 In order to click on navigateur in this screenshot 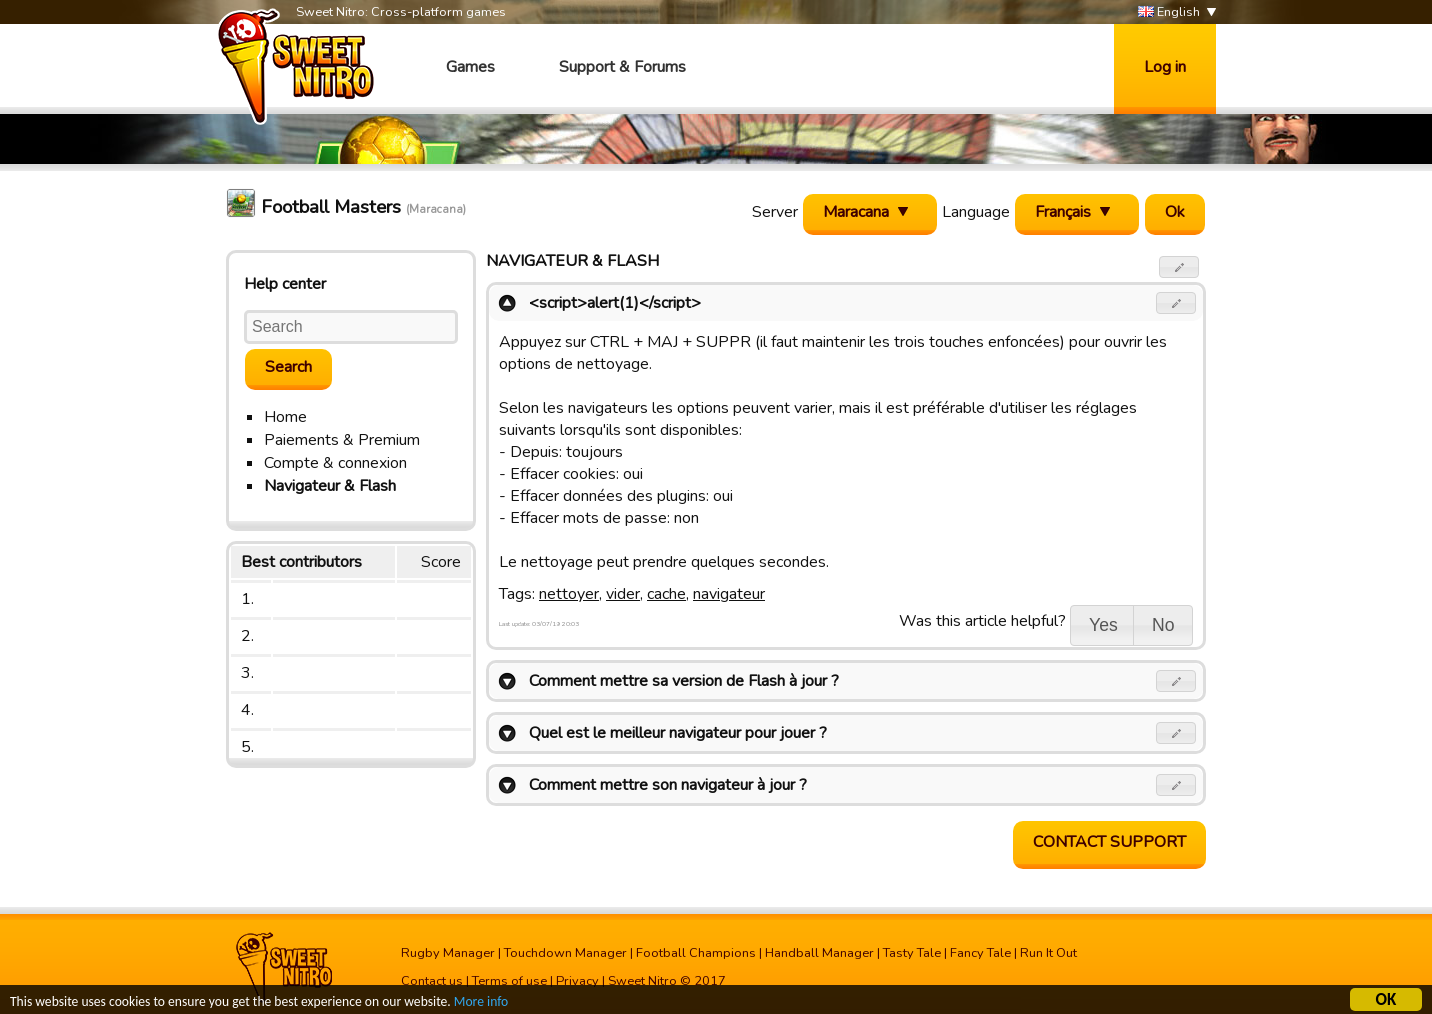, I will do `click(729, 594)`.